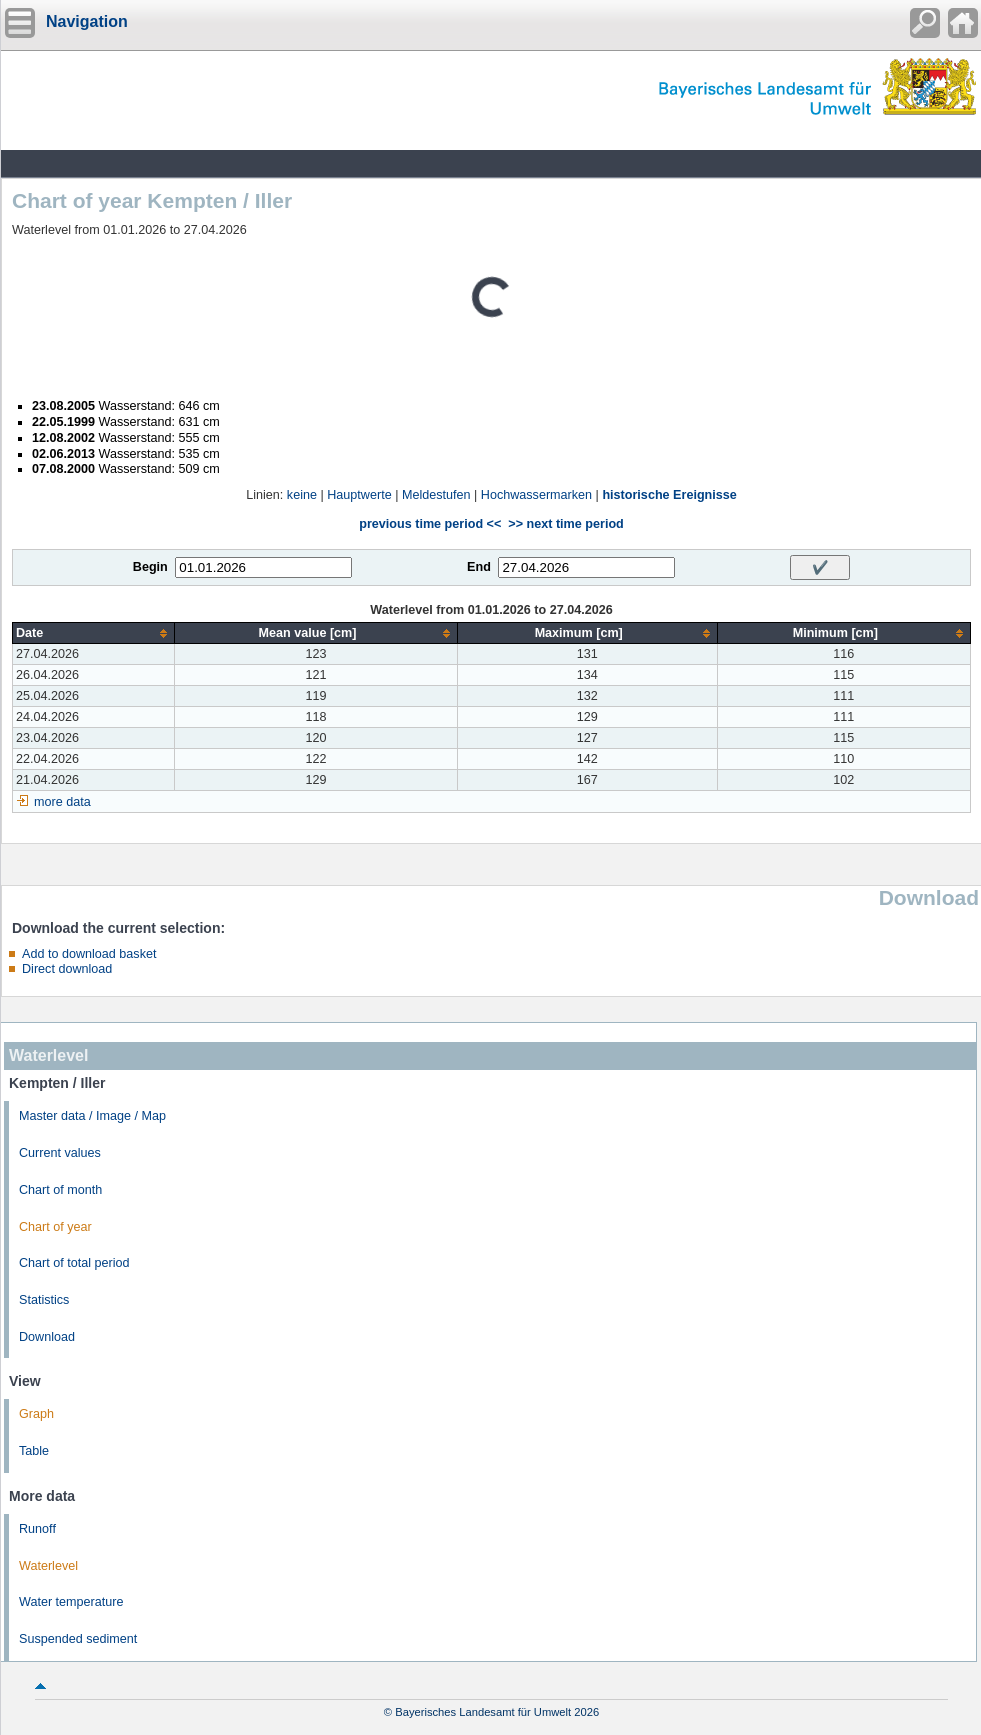  I want to click on previous time period <<, so click(430, 524).